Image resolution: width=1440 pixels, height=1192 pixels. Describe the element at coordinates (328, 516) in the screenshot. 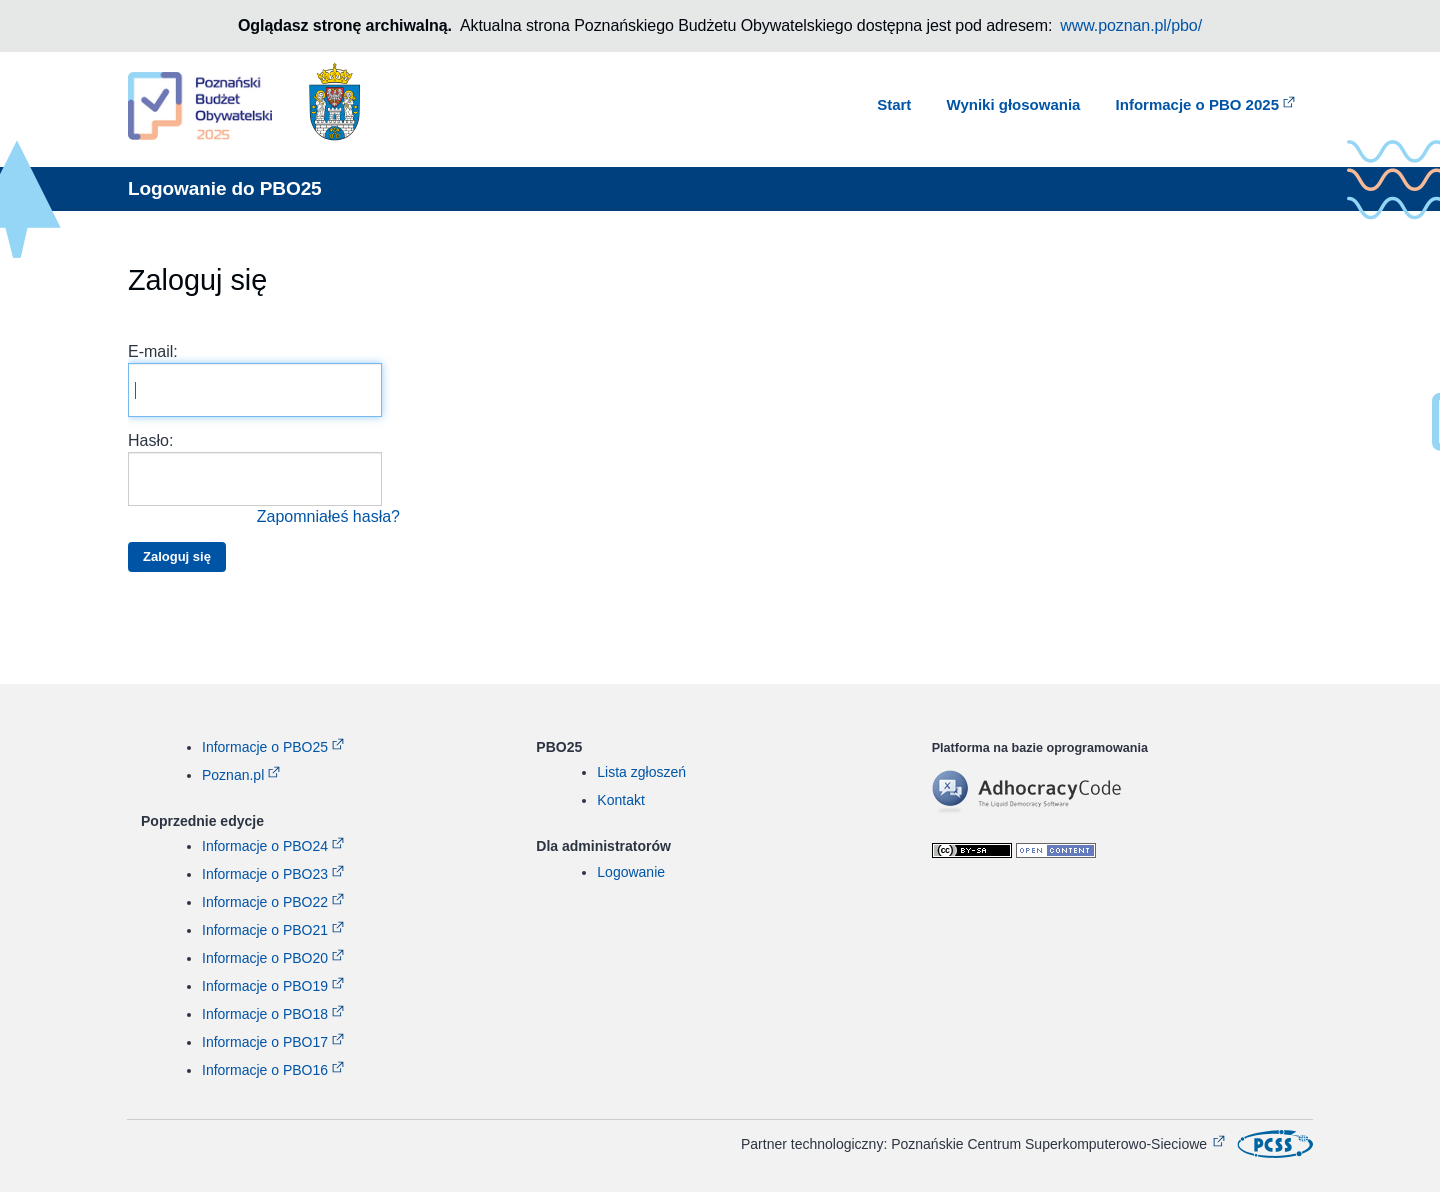

I see `Zapomniałeś hasła?` at that location.